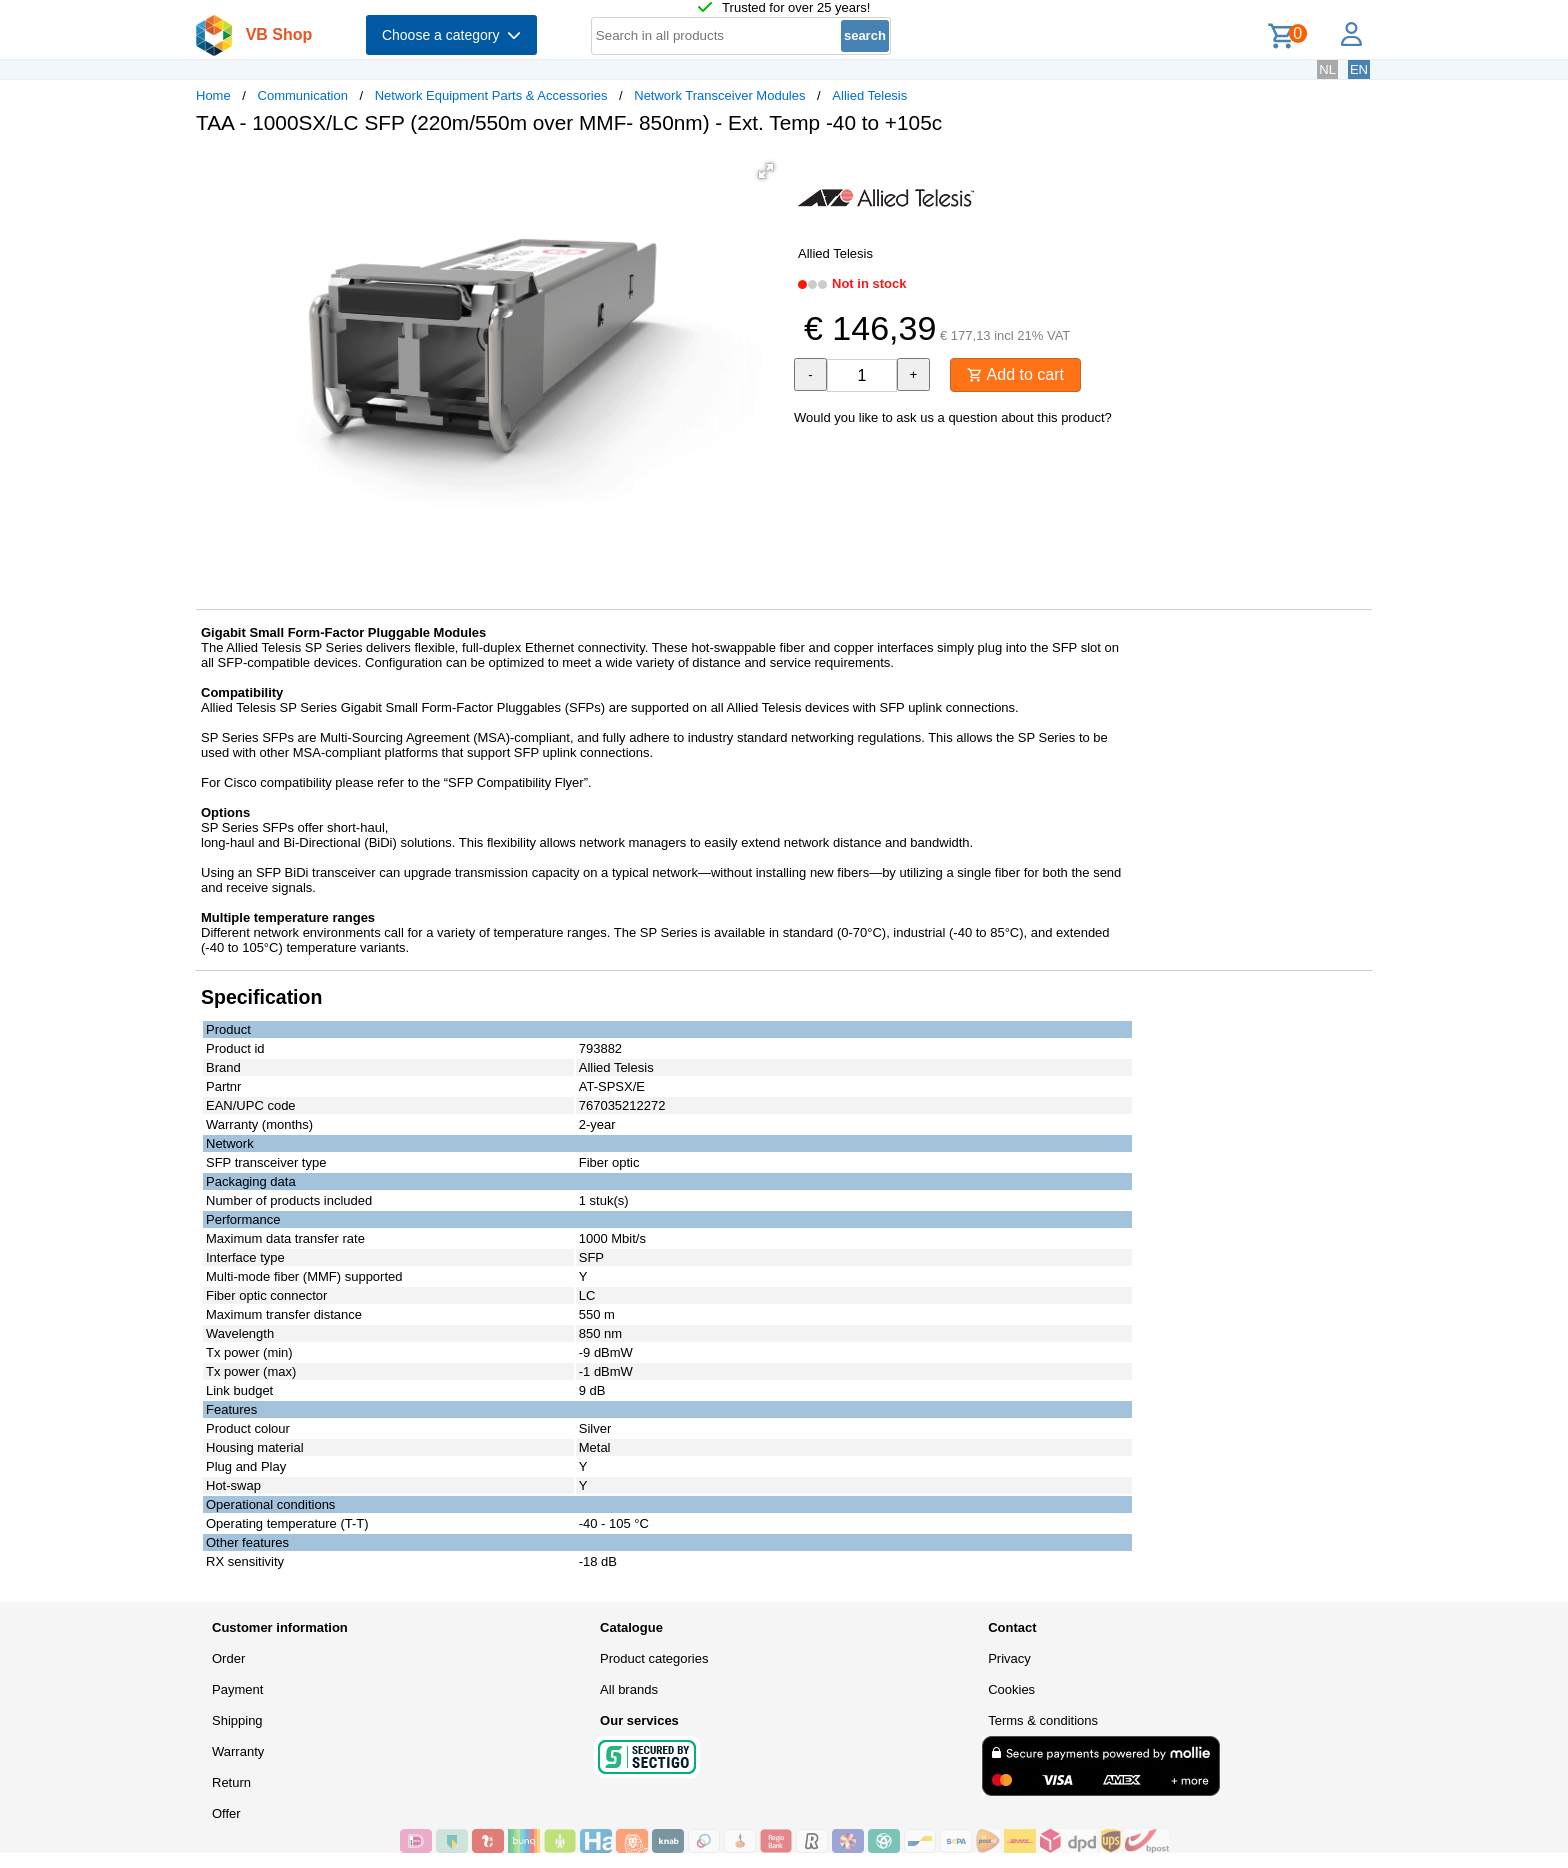 Image resolution: width=1568 pixels, height=1868 pixels. What do you see at coordinates (953, 417) in the screenshot?
I see `Would you like to ask us a question about this product?` at bounding box center [953, 417].